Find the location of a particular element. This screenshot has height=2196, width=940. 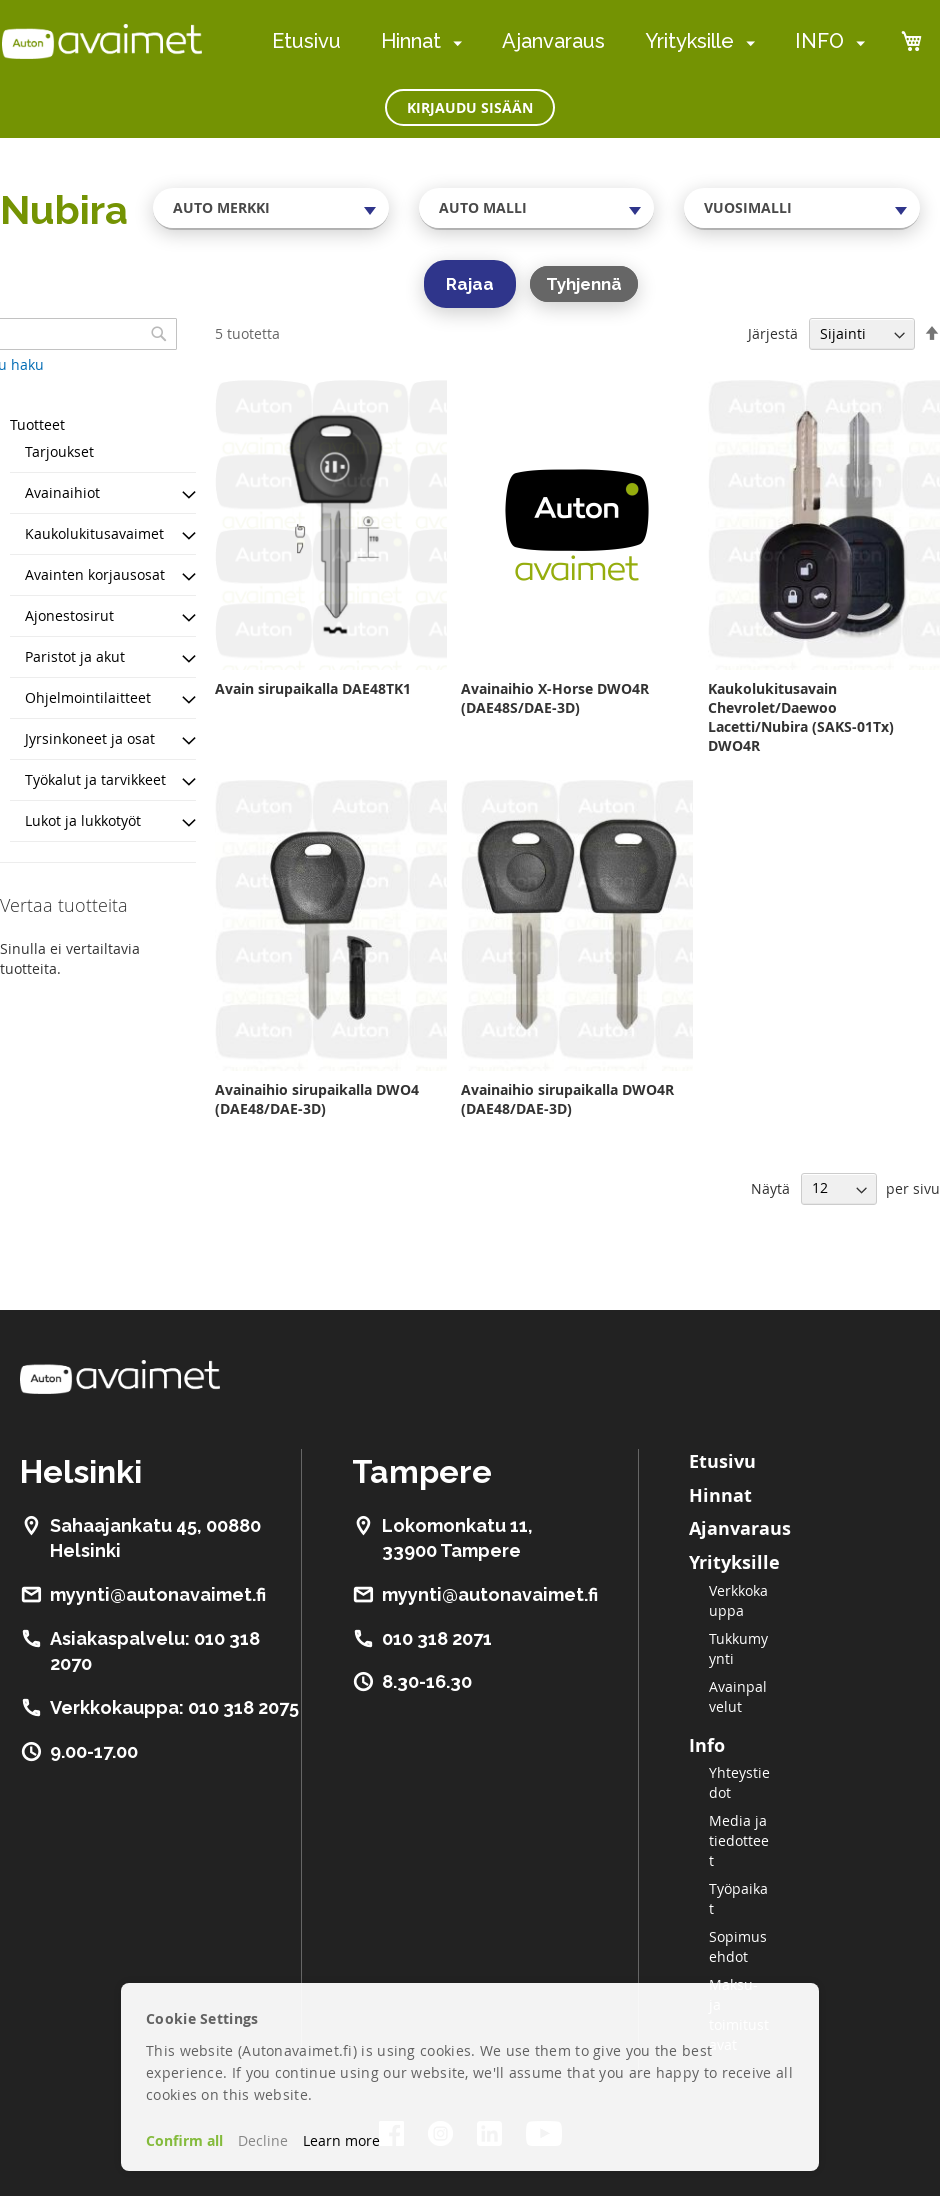

Avain sirupaikalla DAE48TK1 is located at coordinates (313, 688).